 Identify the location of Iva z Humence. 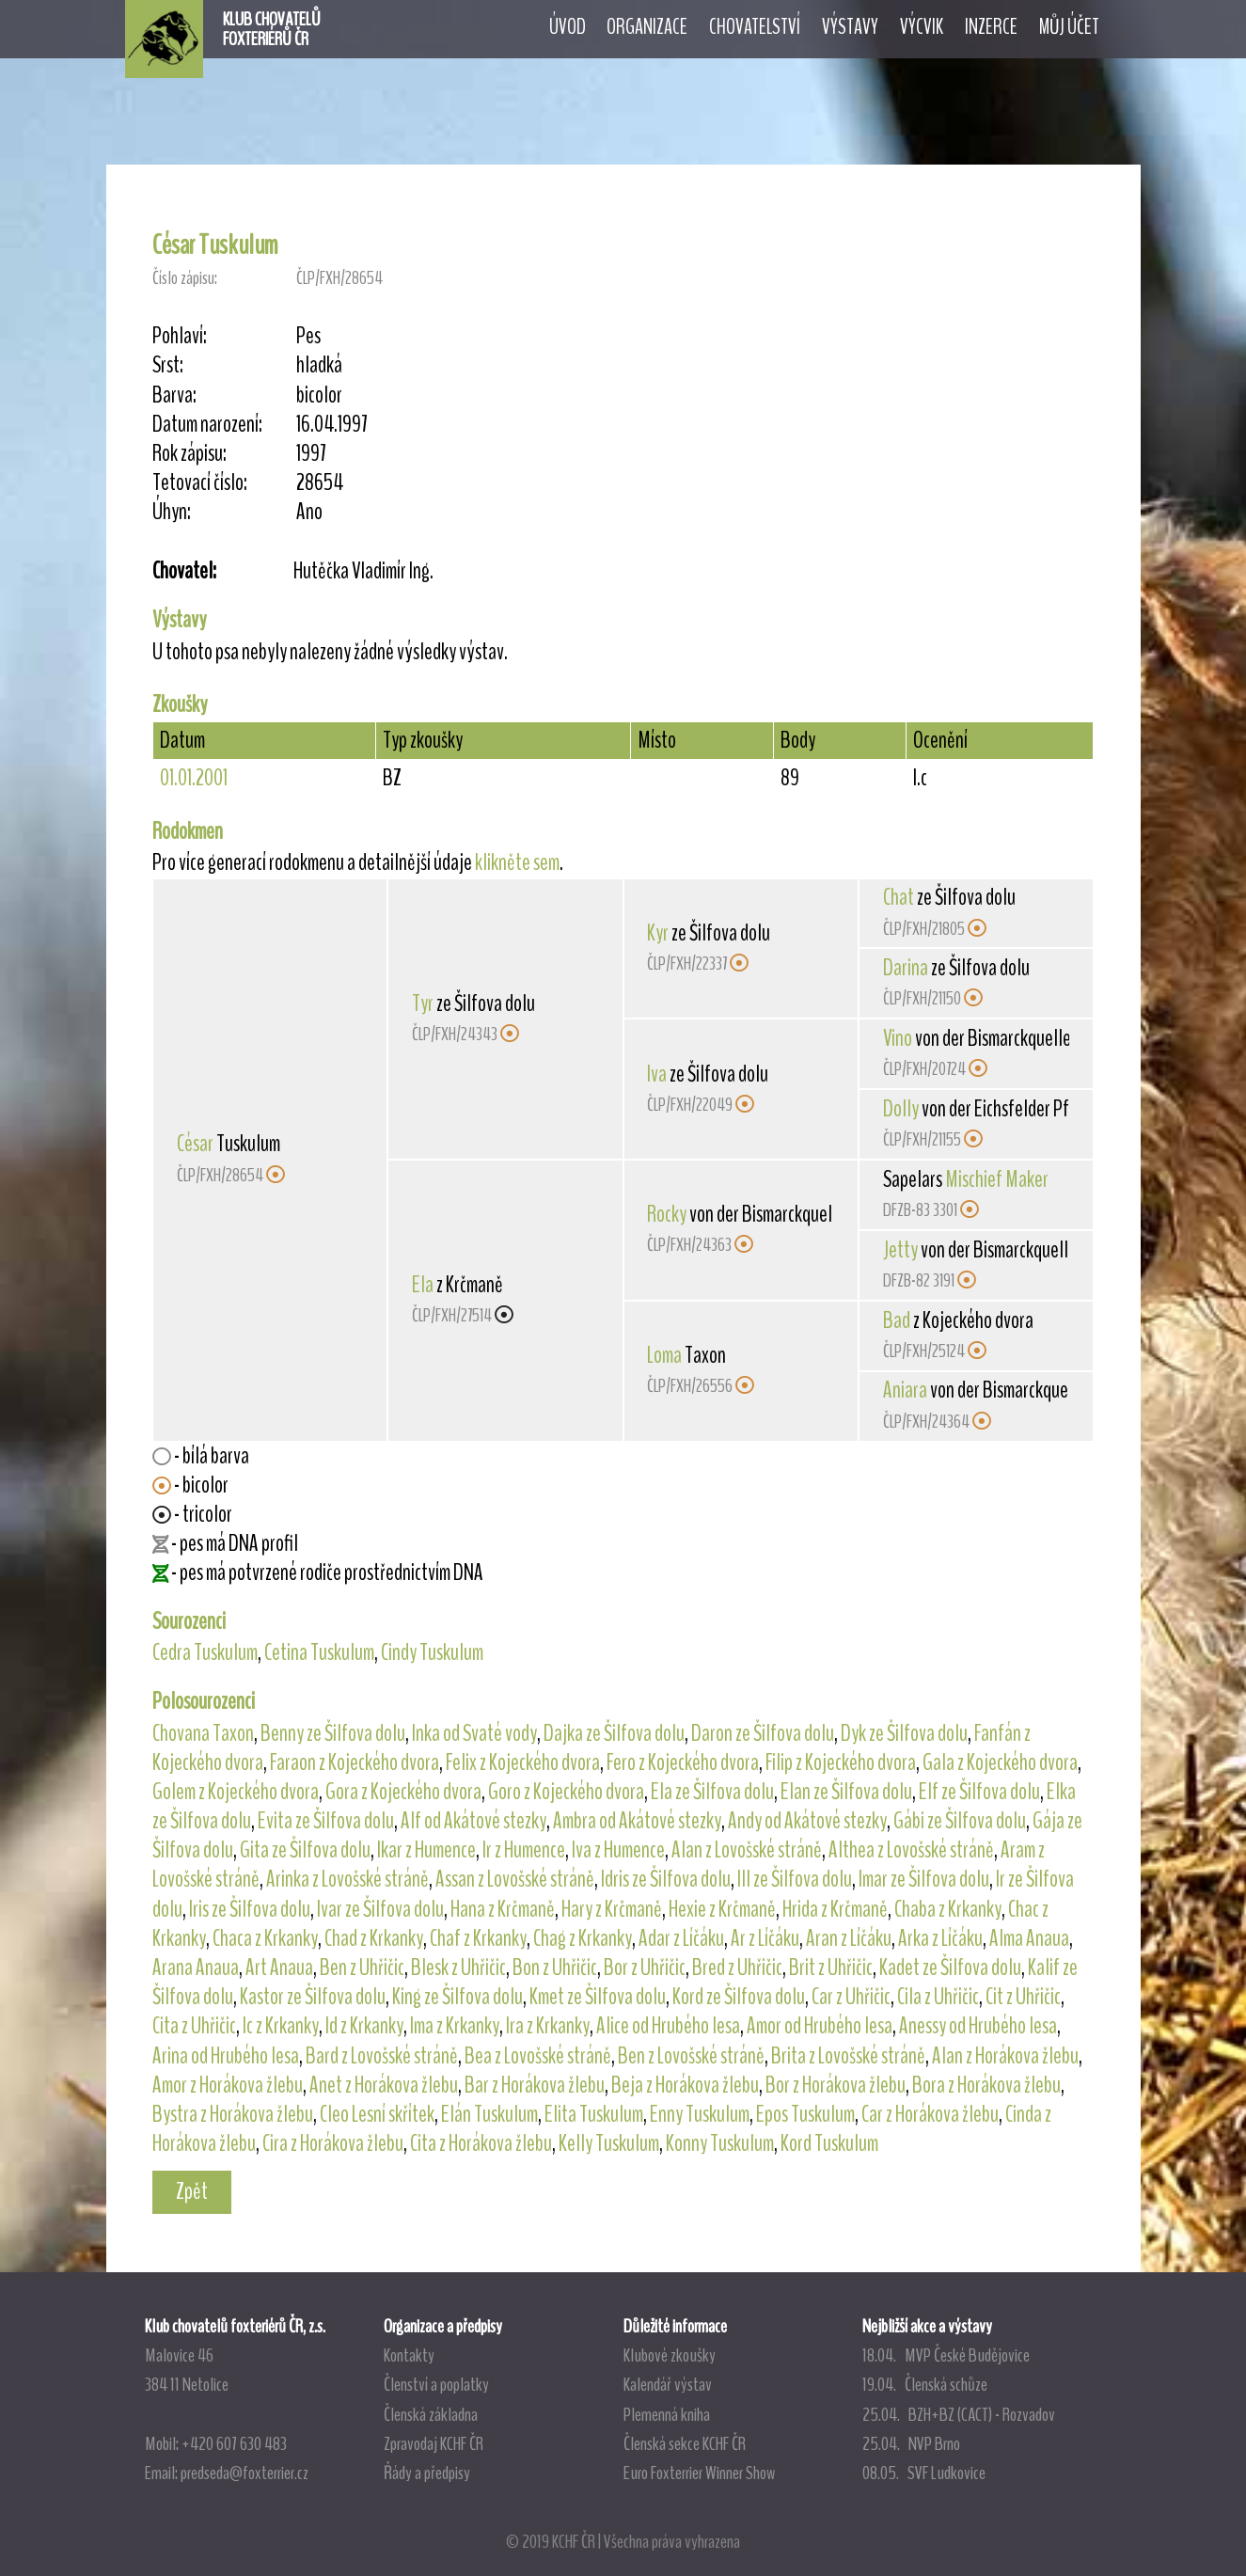
(618, 1850).